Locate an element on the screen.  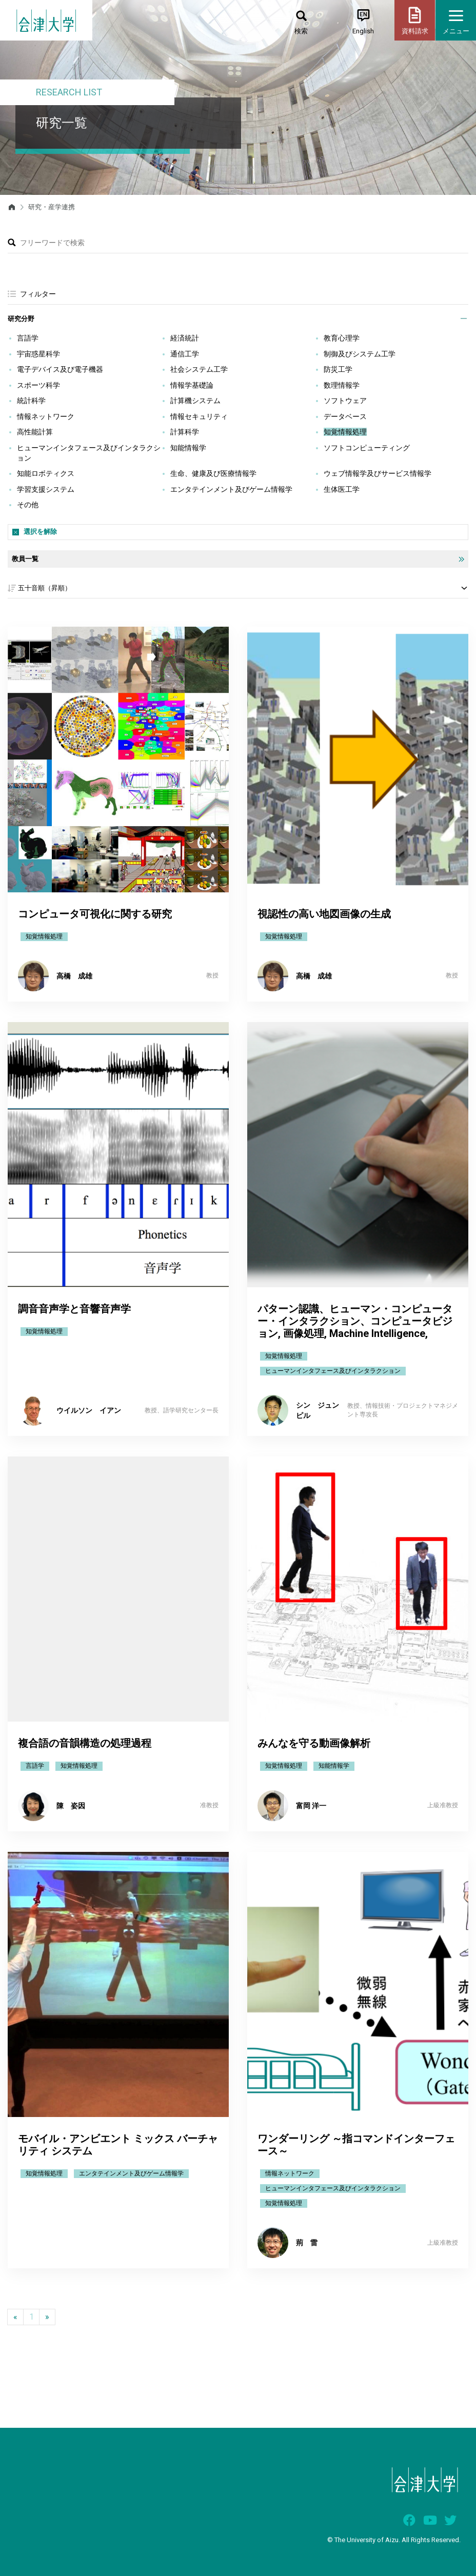
防災工学 is located at coordinates (338, 369).